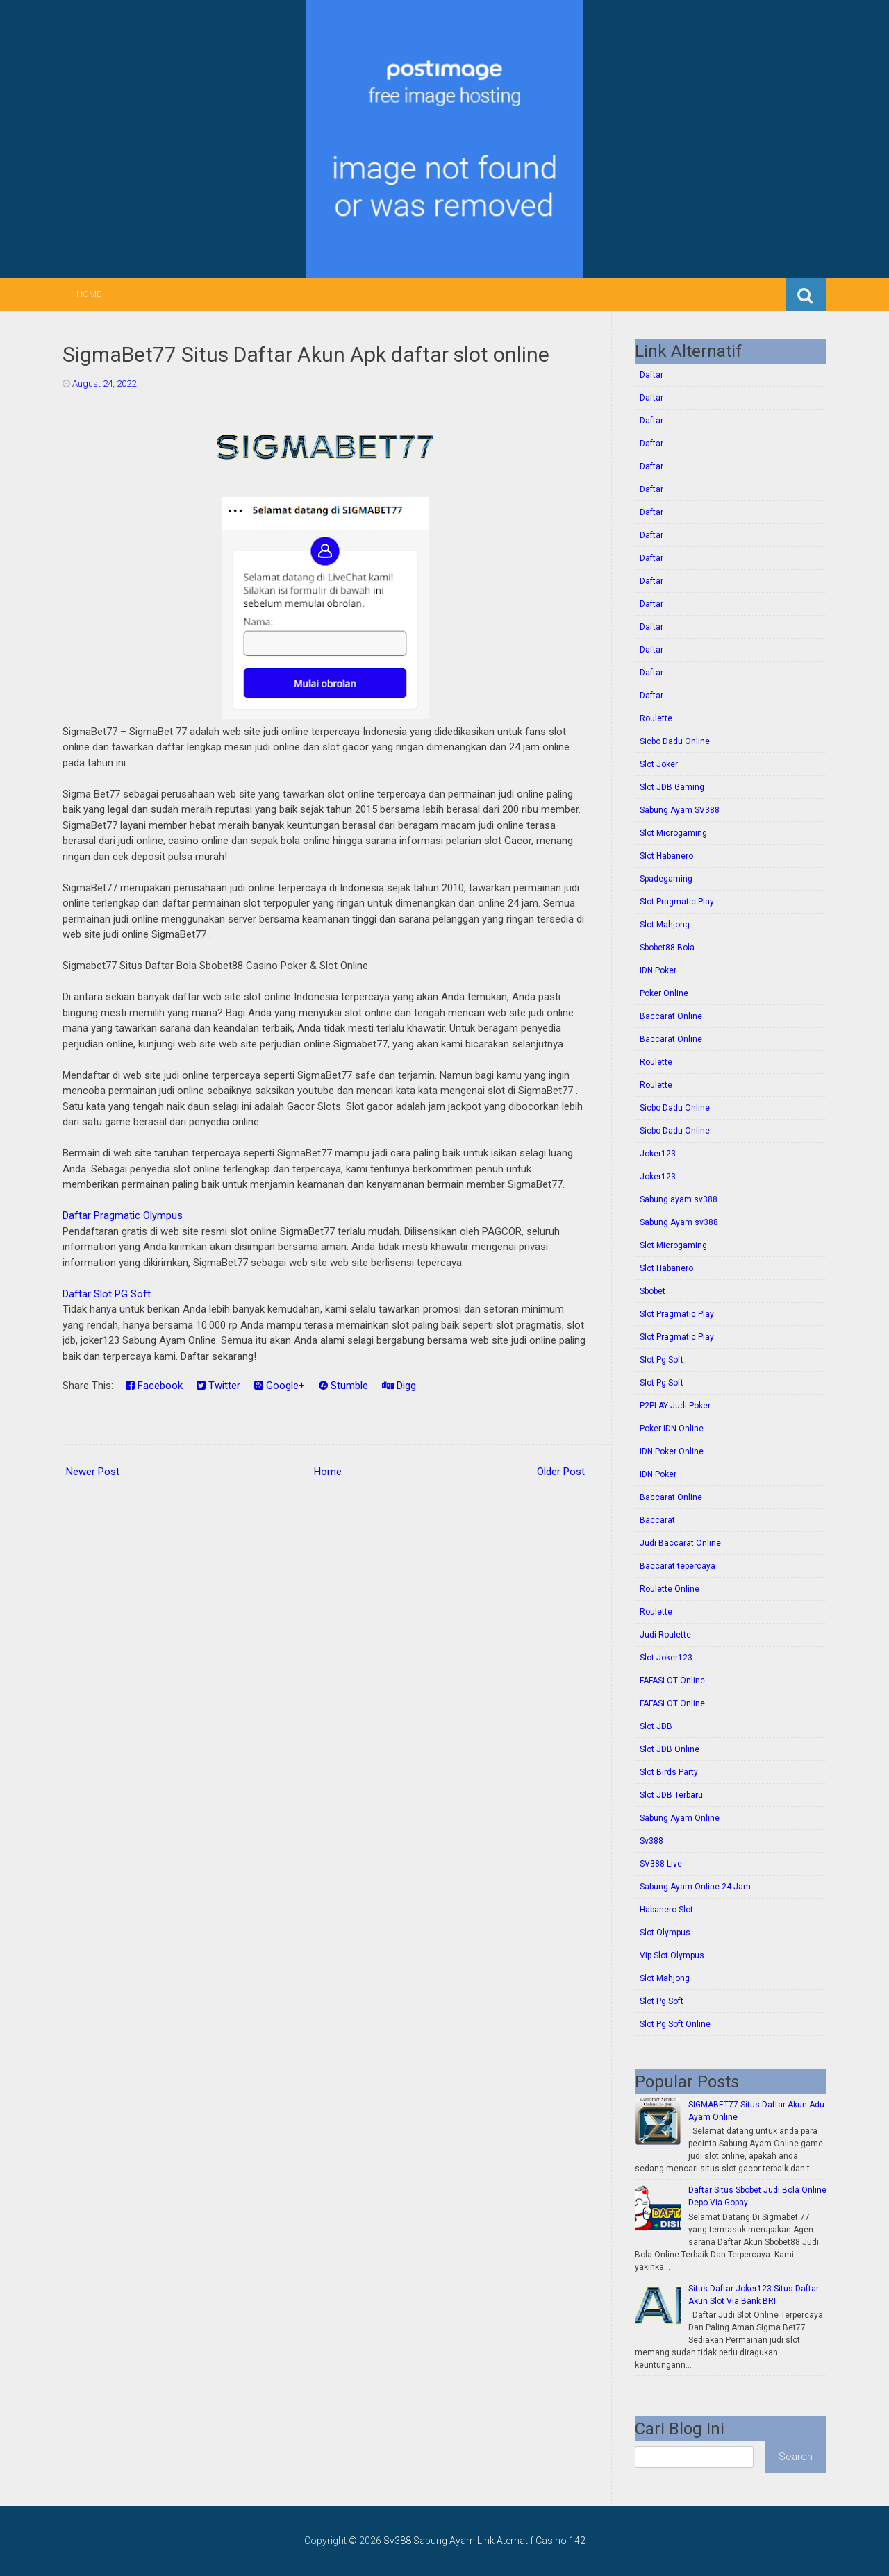 The width and height of the screenshot is (889, 2576). Describe the element at coordinates (218, 1385) in the screenshot. I see `Twitter` at that location.